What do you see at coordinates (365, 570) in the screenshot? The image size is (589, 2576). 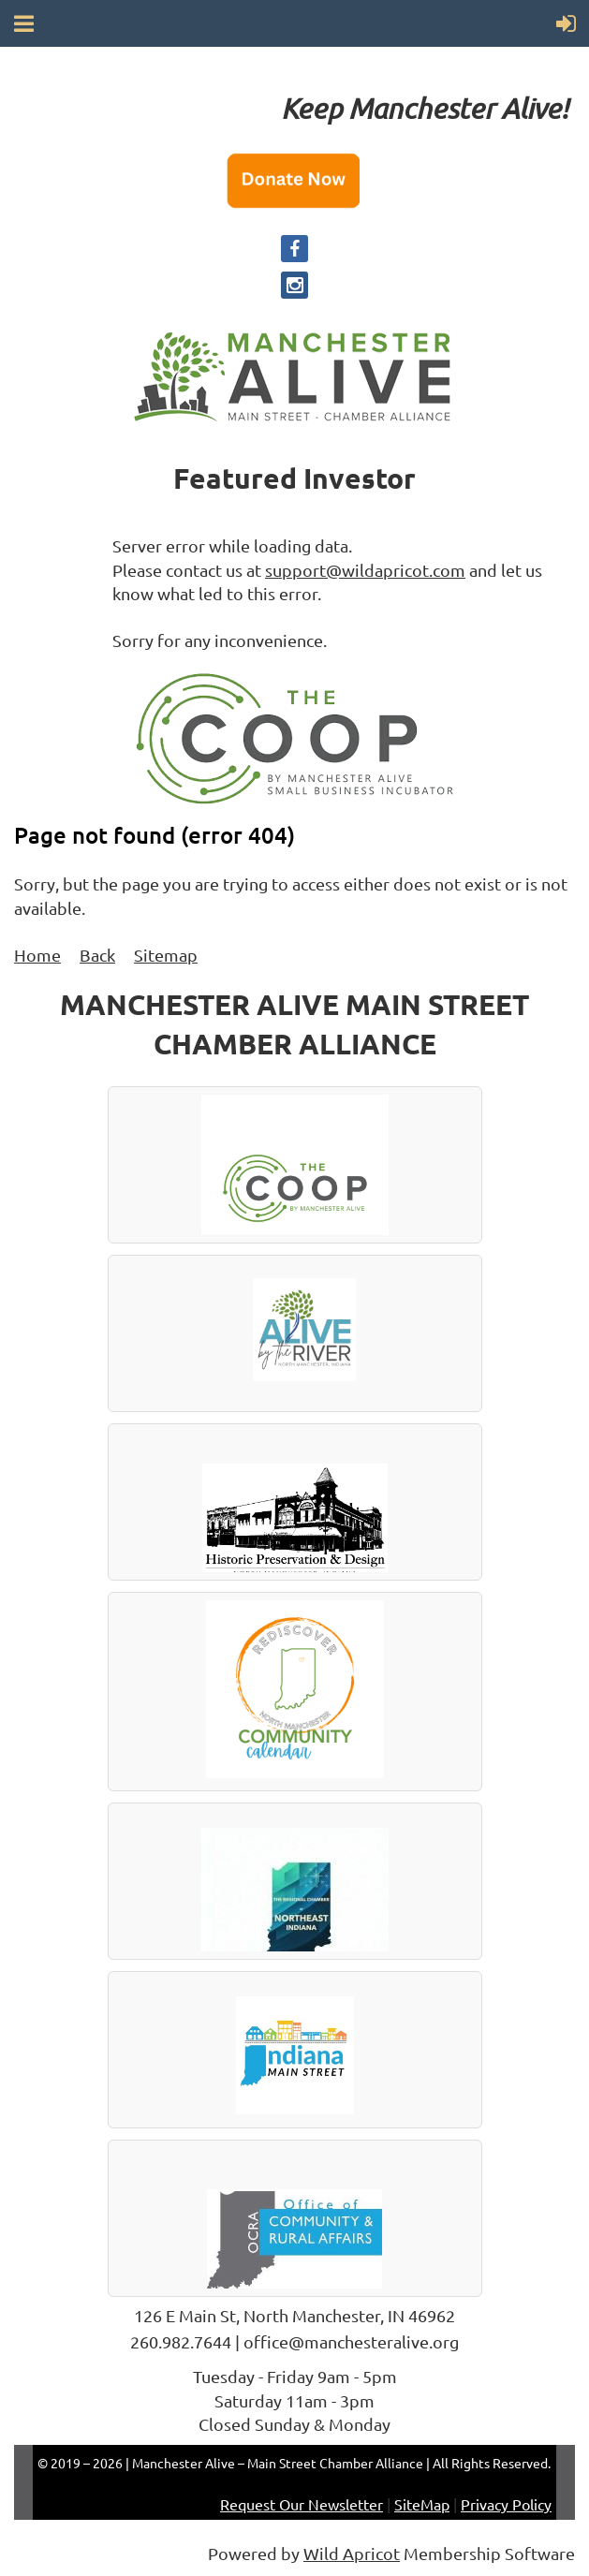 I see `support@wildapricot.com` at bounding box center [365, 570].